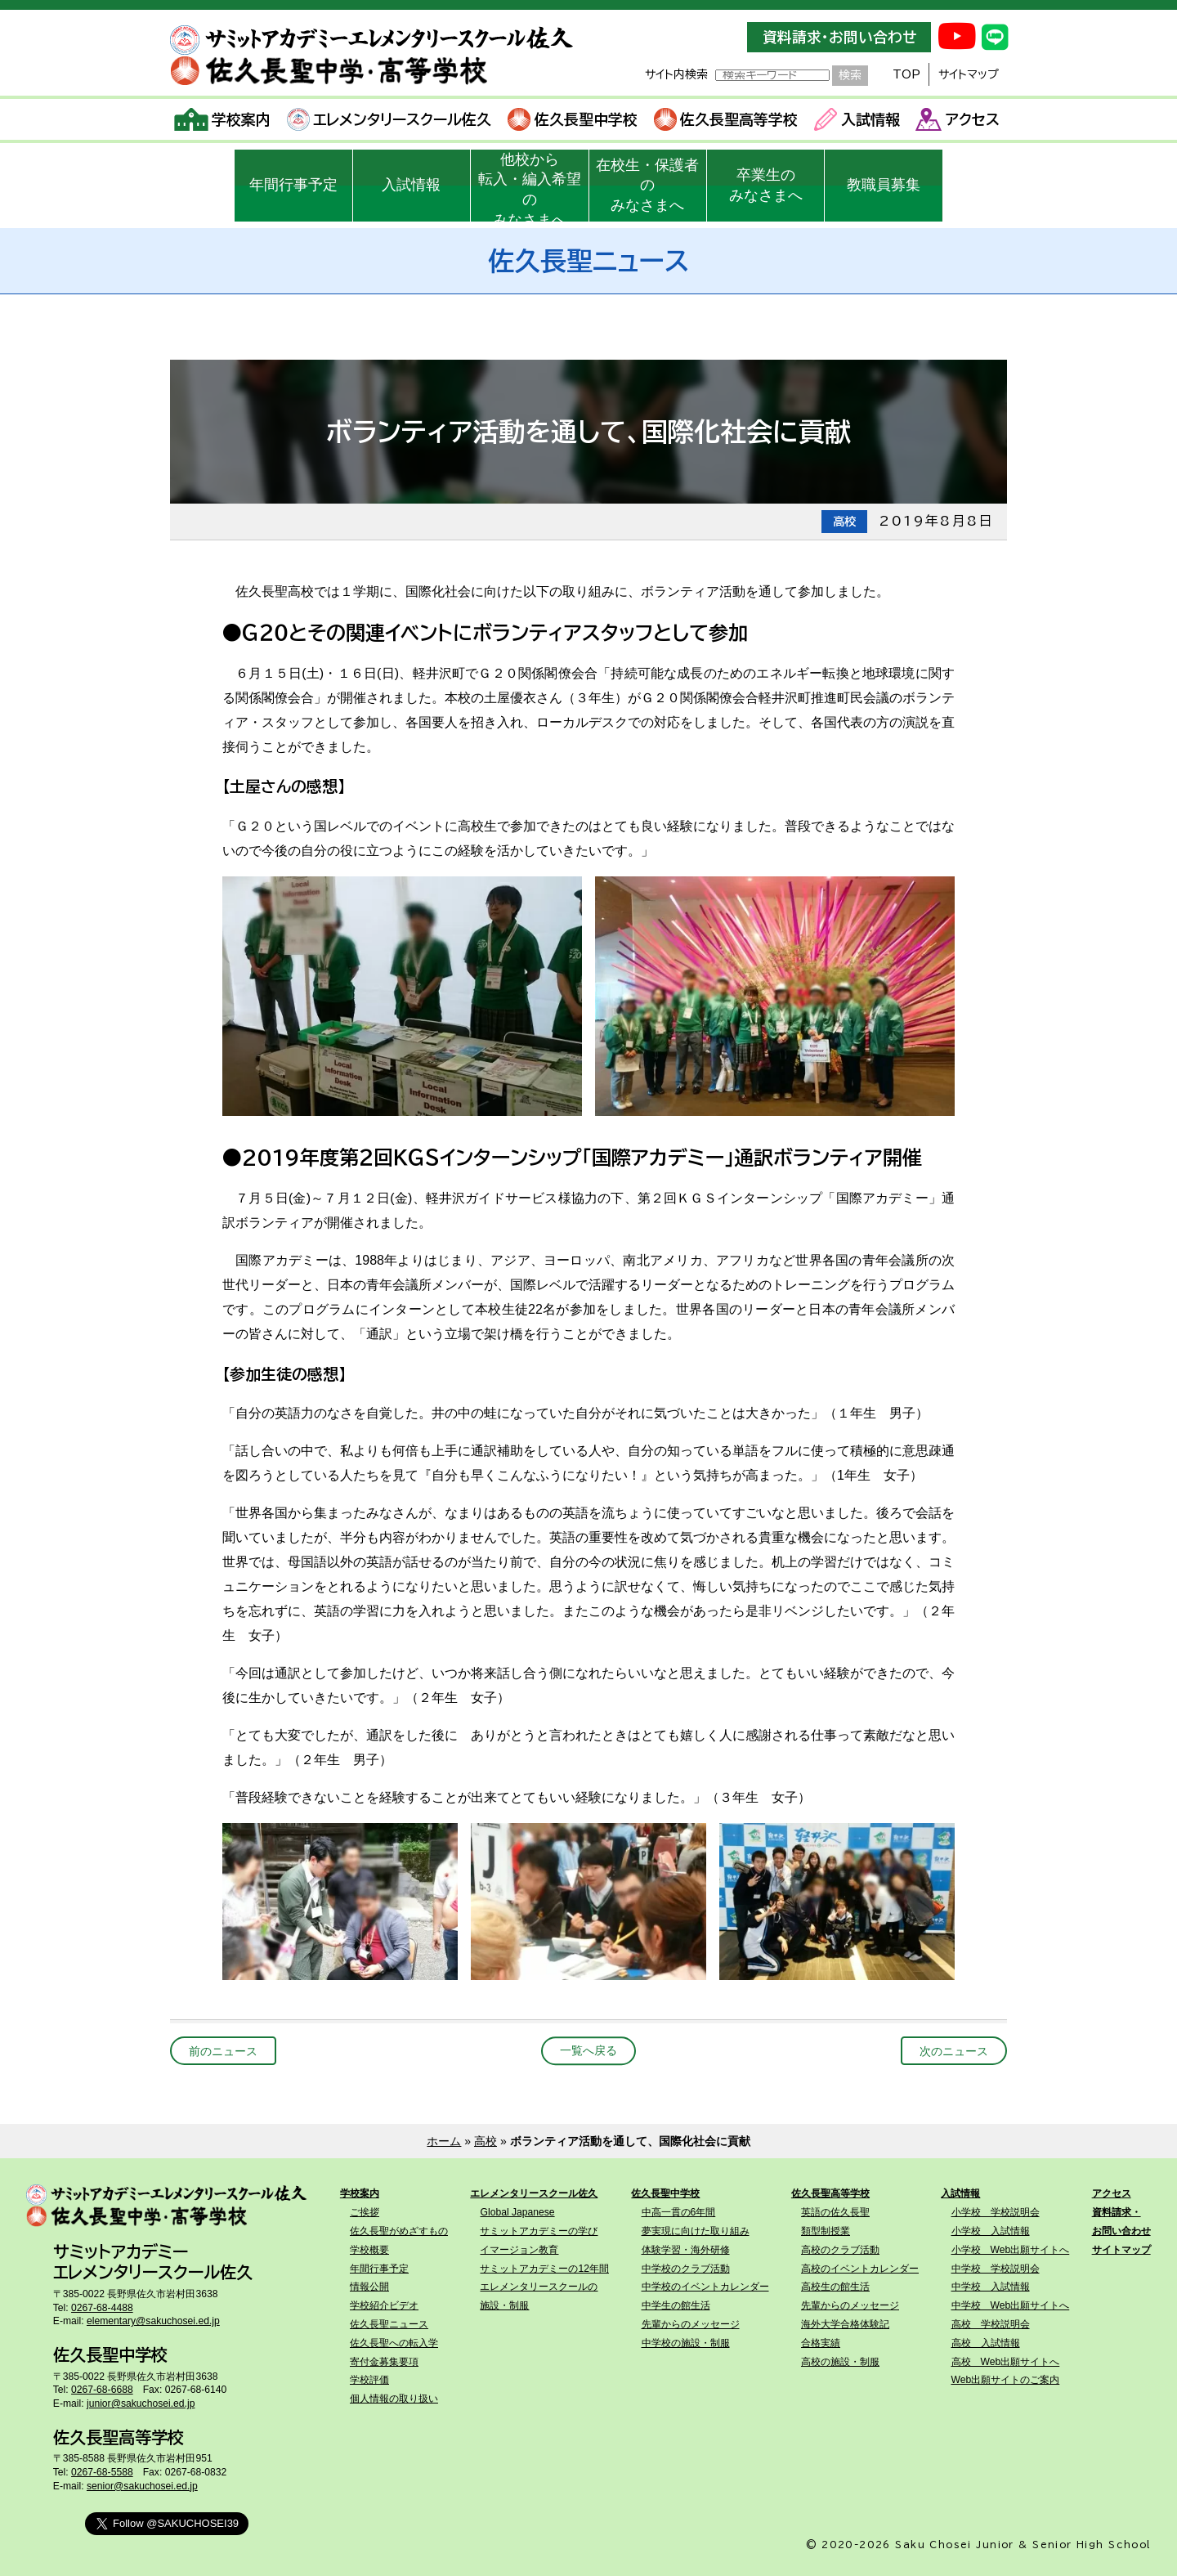 This screenshot has height=2576, width=1177. Describe the element at coordinates (517, 2212) in the screenshot. I see `Global Japanese` at that location.